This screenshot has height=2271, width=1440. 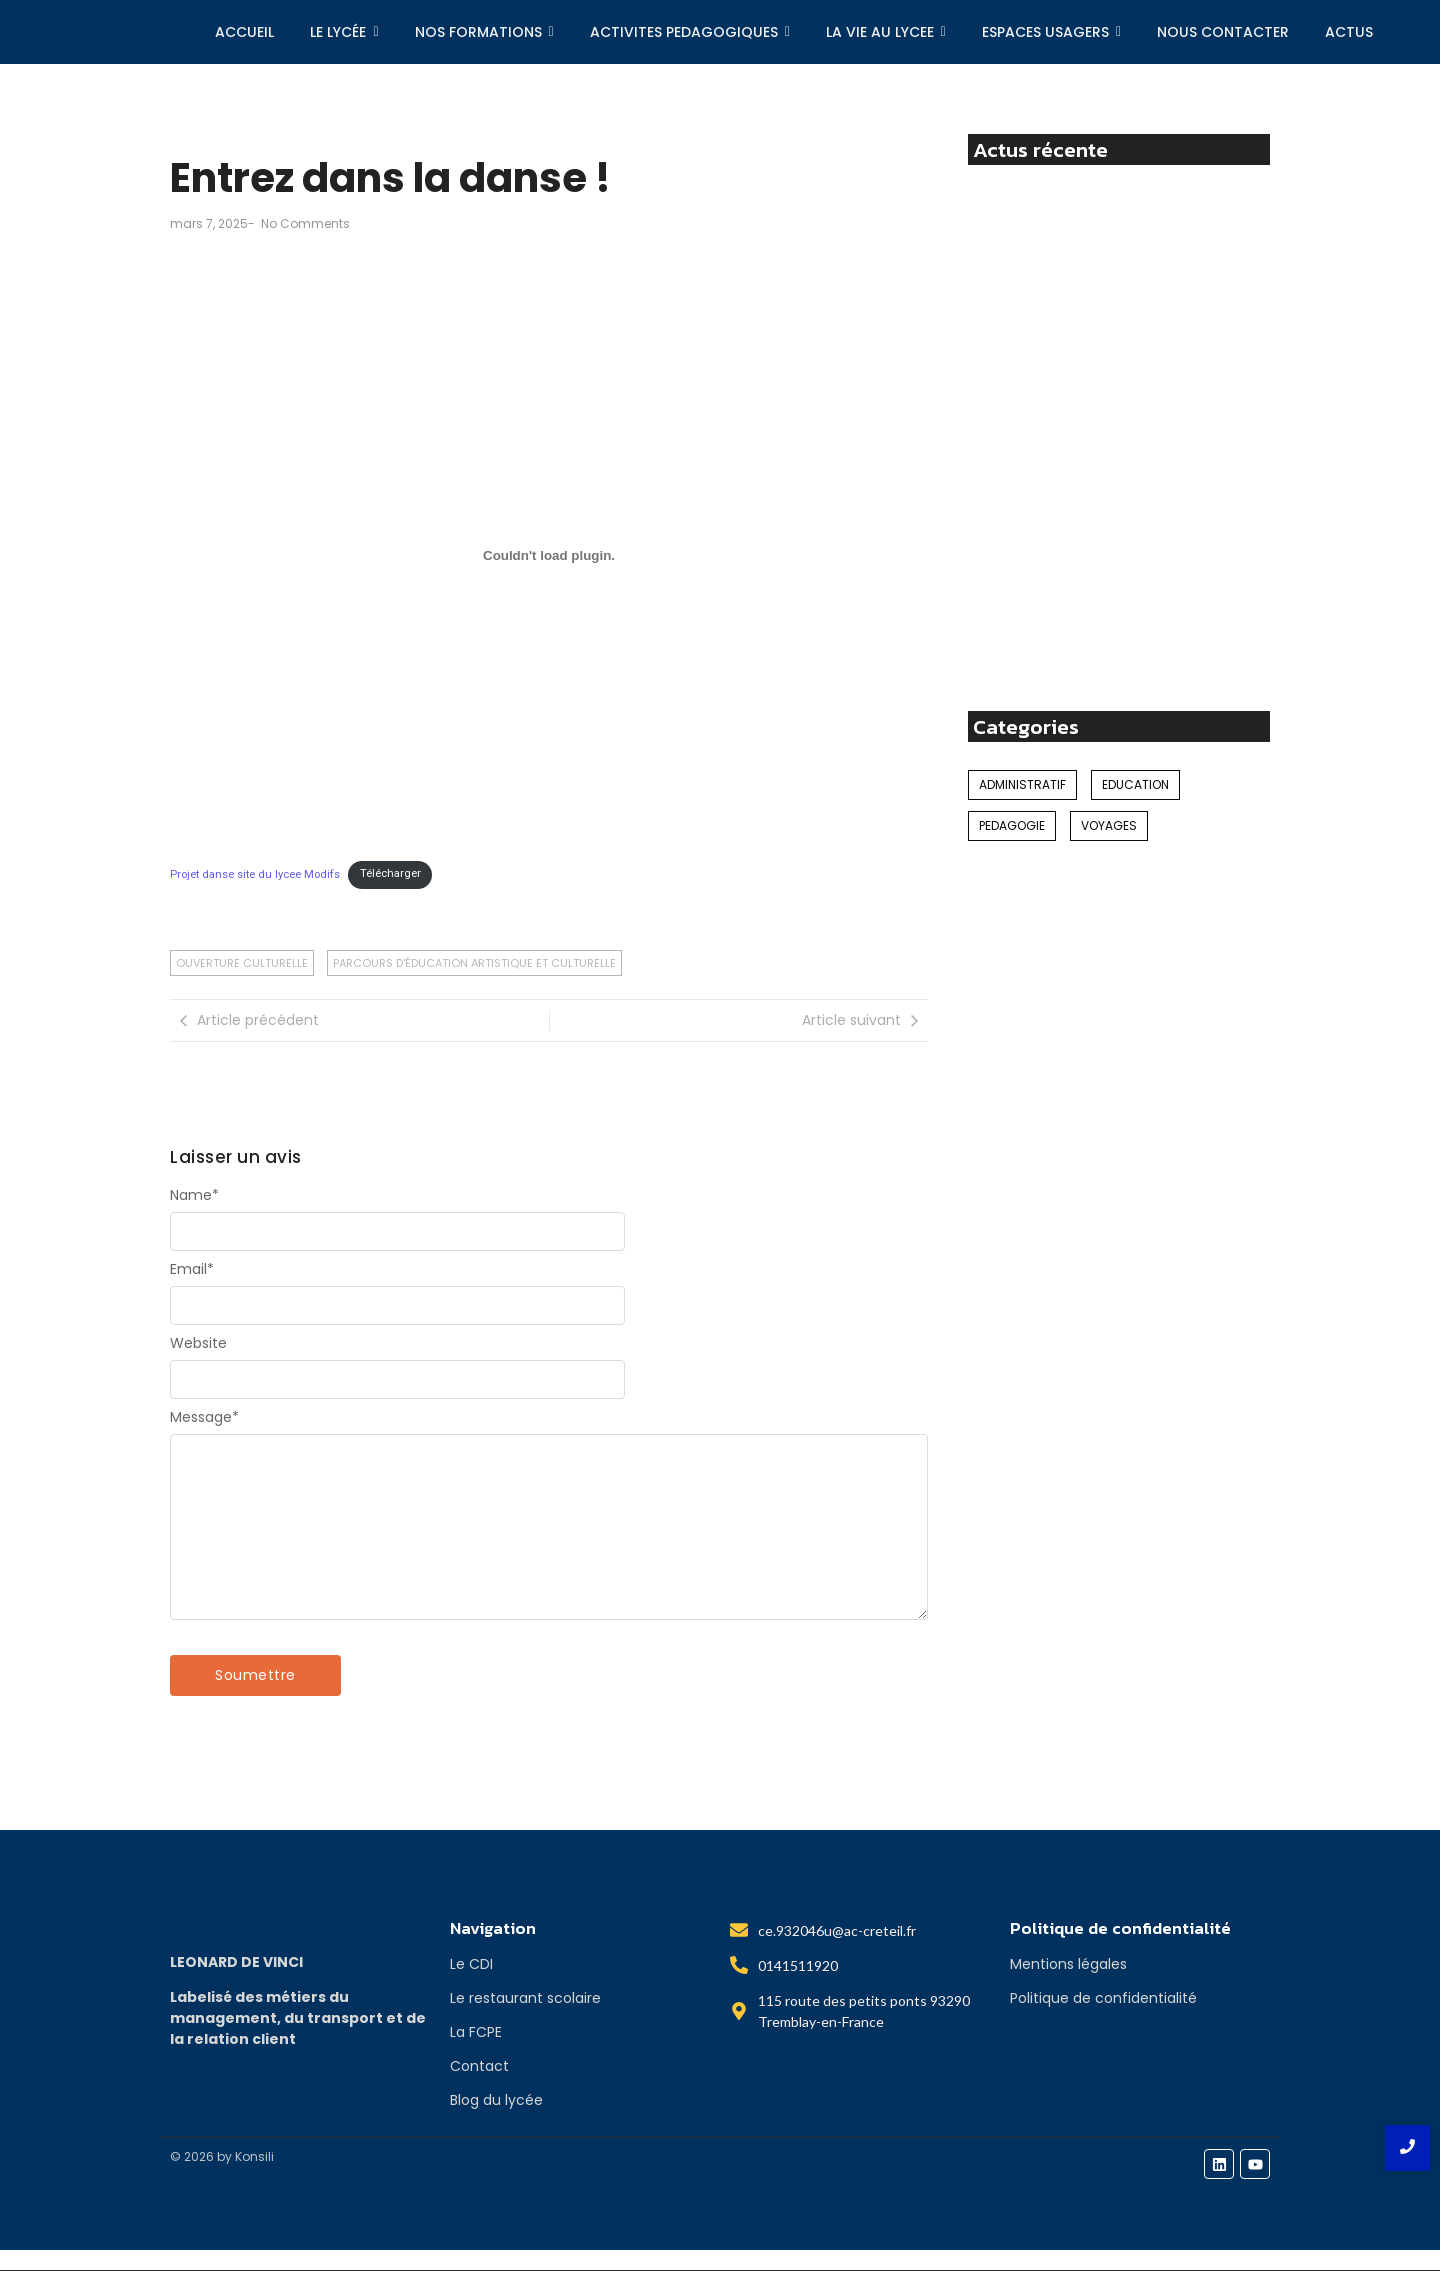 I want to click on Le restaurant scolaire, so click(x=525, y=1998).